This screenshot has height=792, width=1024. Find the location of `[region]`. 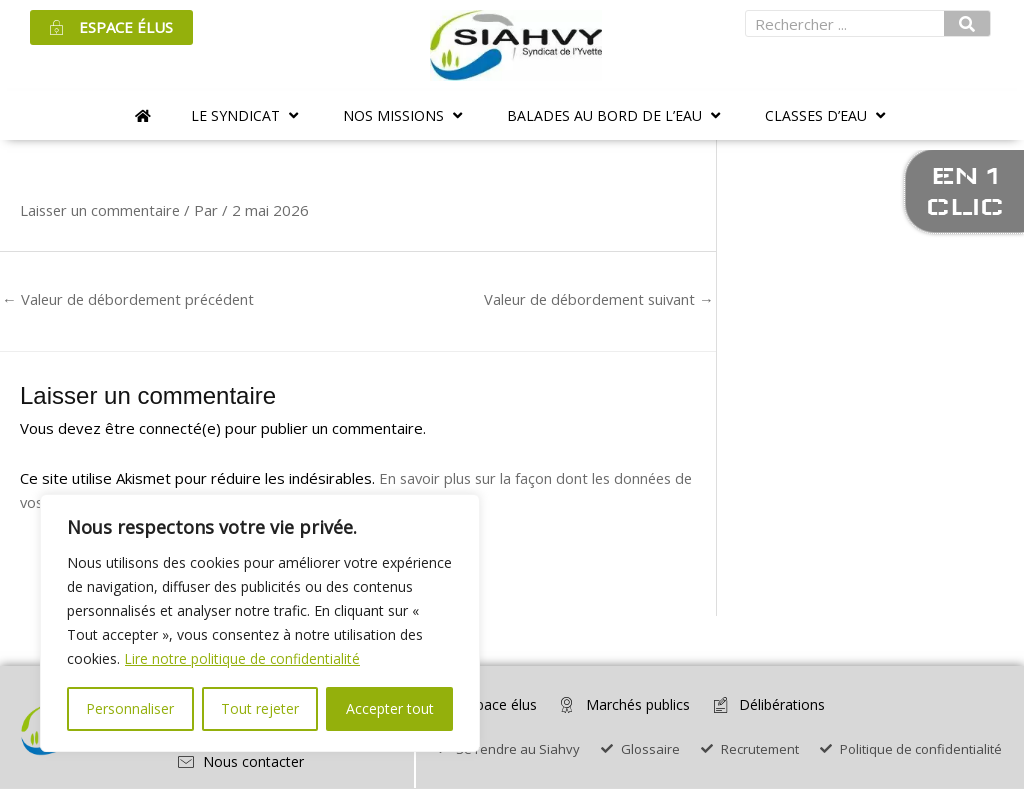

[region] is located at coordinates (260, 623).